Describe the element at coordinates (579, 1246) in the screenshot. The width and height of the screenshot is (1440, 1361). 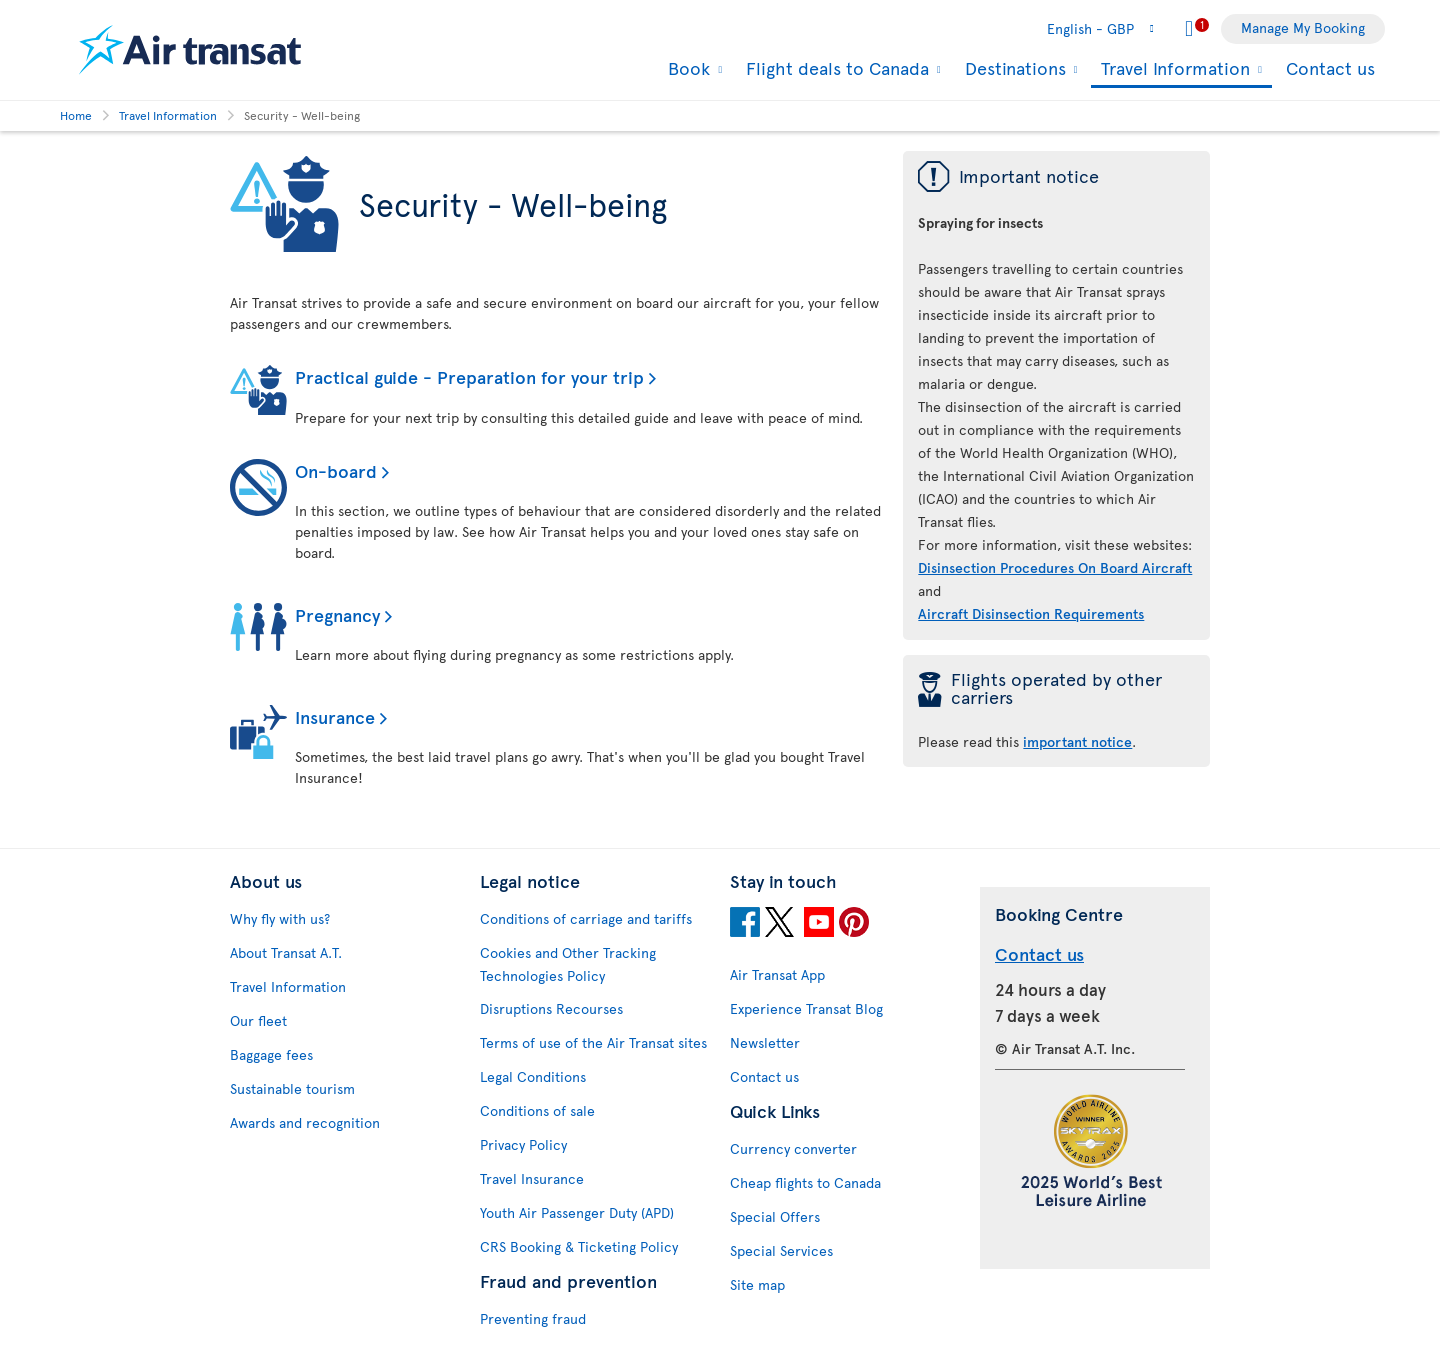
I see `CRS Booking & Ticketing Policy` at that location.